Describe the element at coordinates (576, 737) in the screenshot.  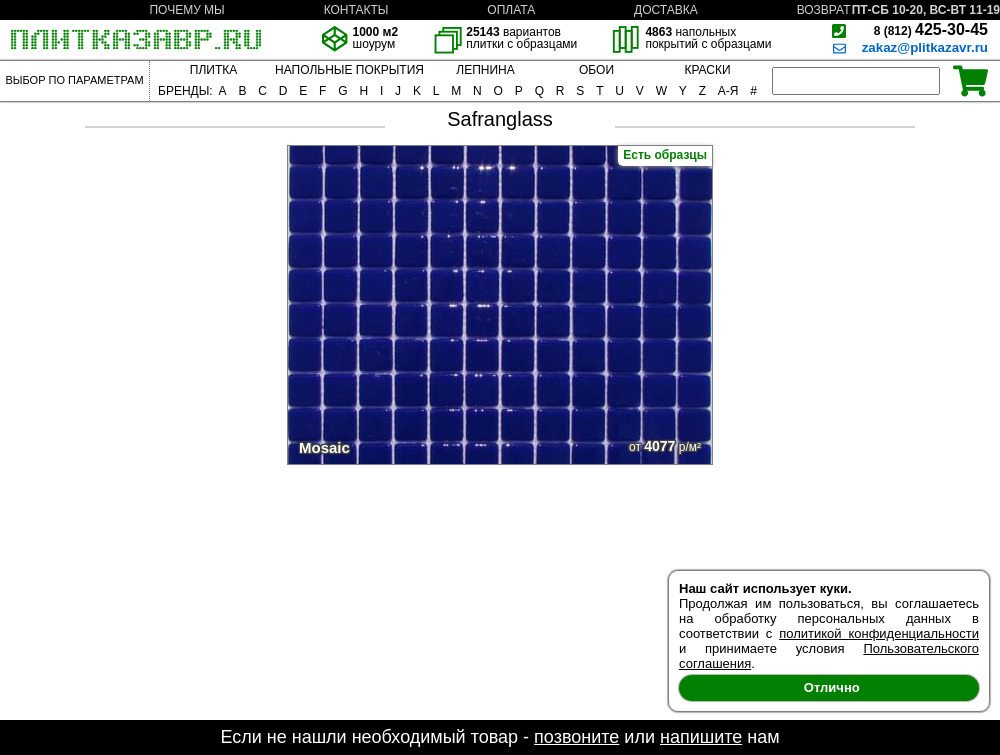
I see `позвоните` at that location.